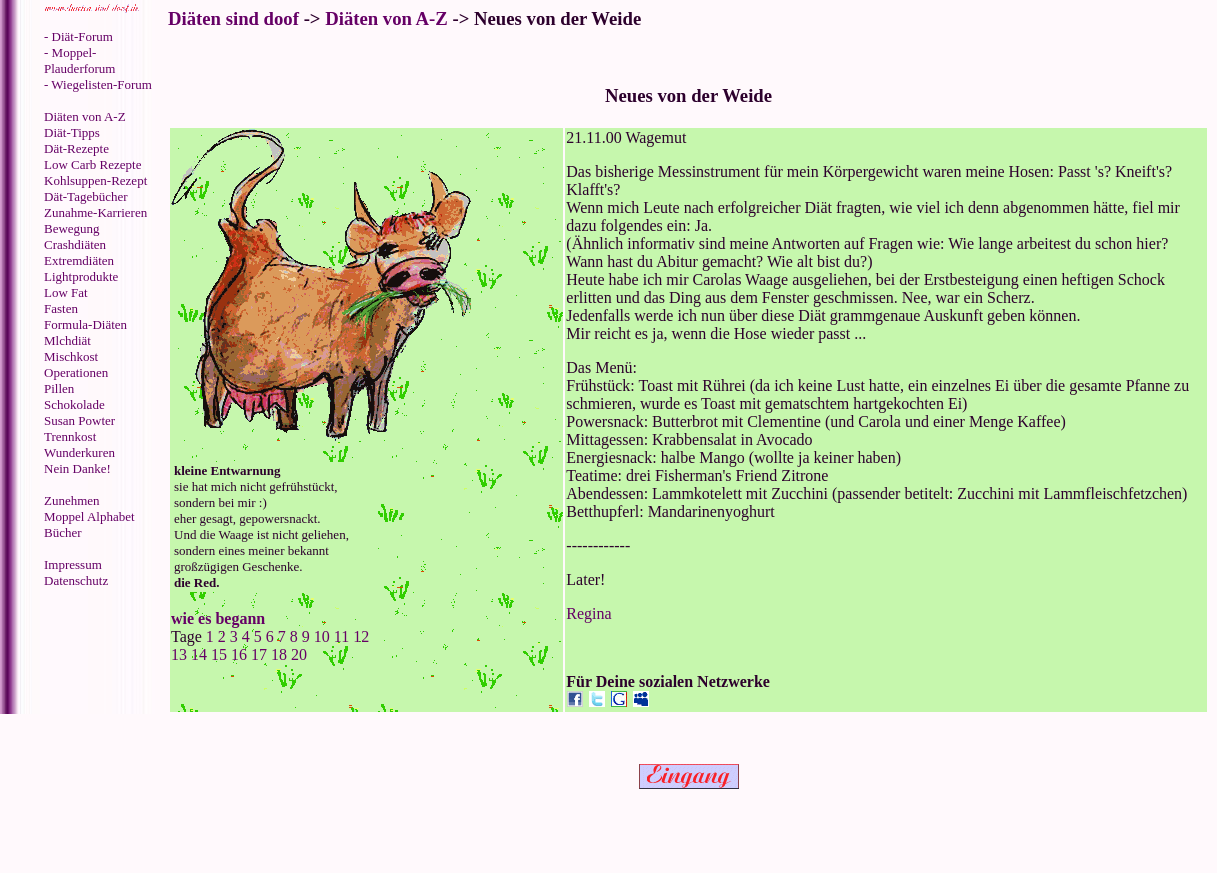 The image size is (1217, 873). I want to click on - Moppel-Plauderforum, so click(79, 60).